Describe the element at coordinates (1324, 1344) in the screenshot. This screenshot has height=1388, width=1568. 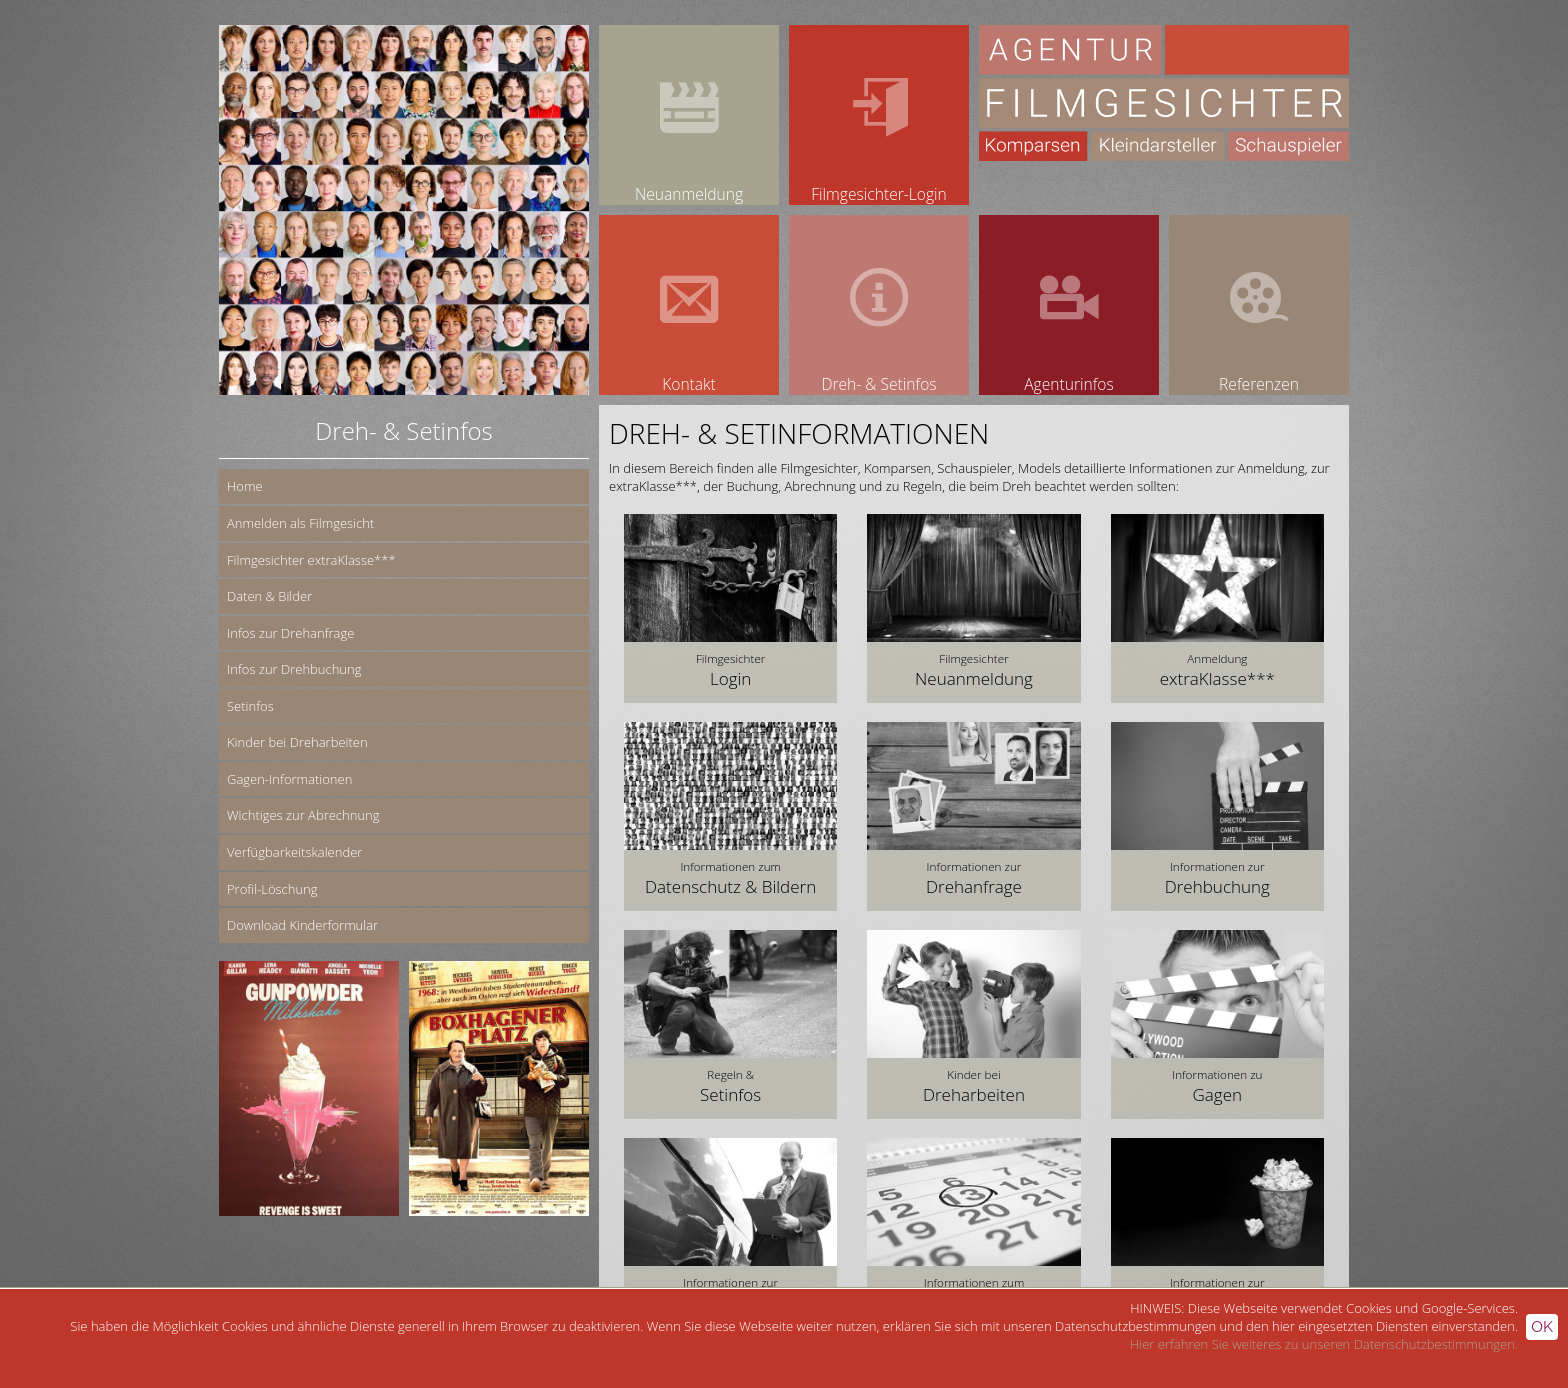
I see `Hier erfahren Sie weiteres zu unseren Datenschutzbestimmungen.` at that location.